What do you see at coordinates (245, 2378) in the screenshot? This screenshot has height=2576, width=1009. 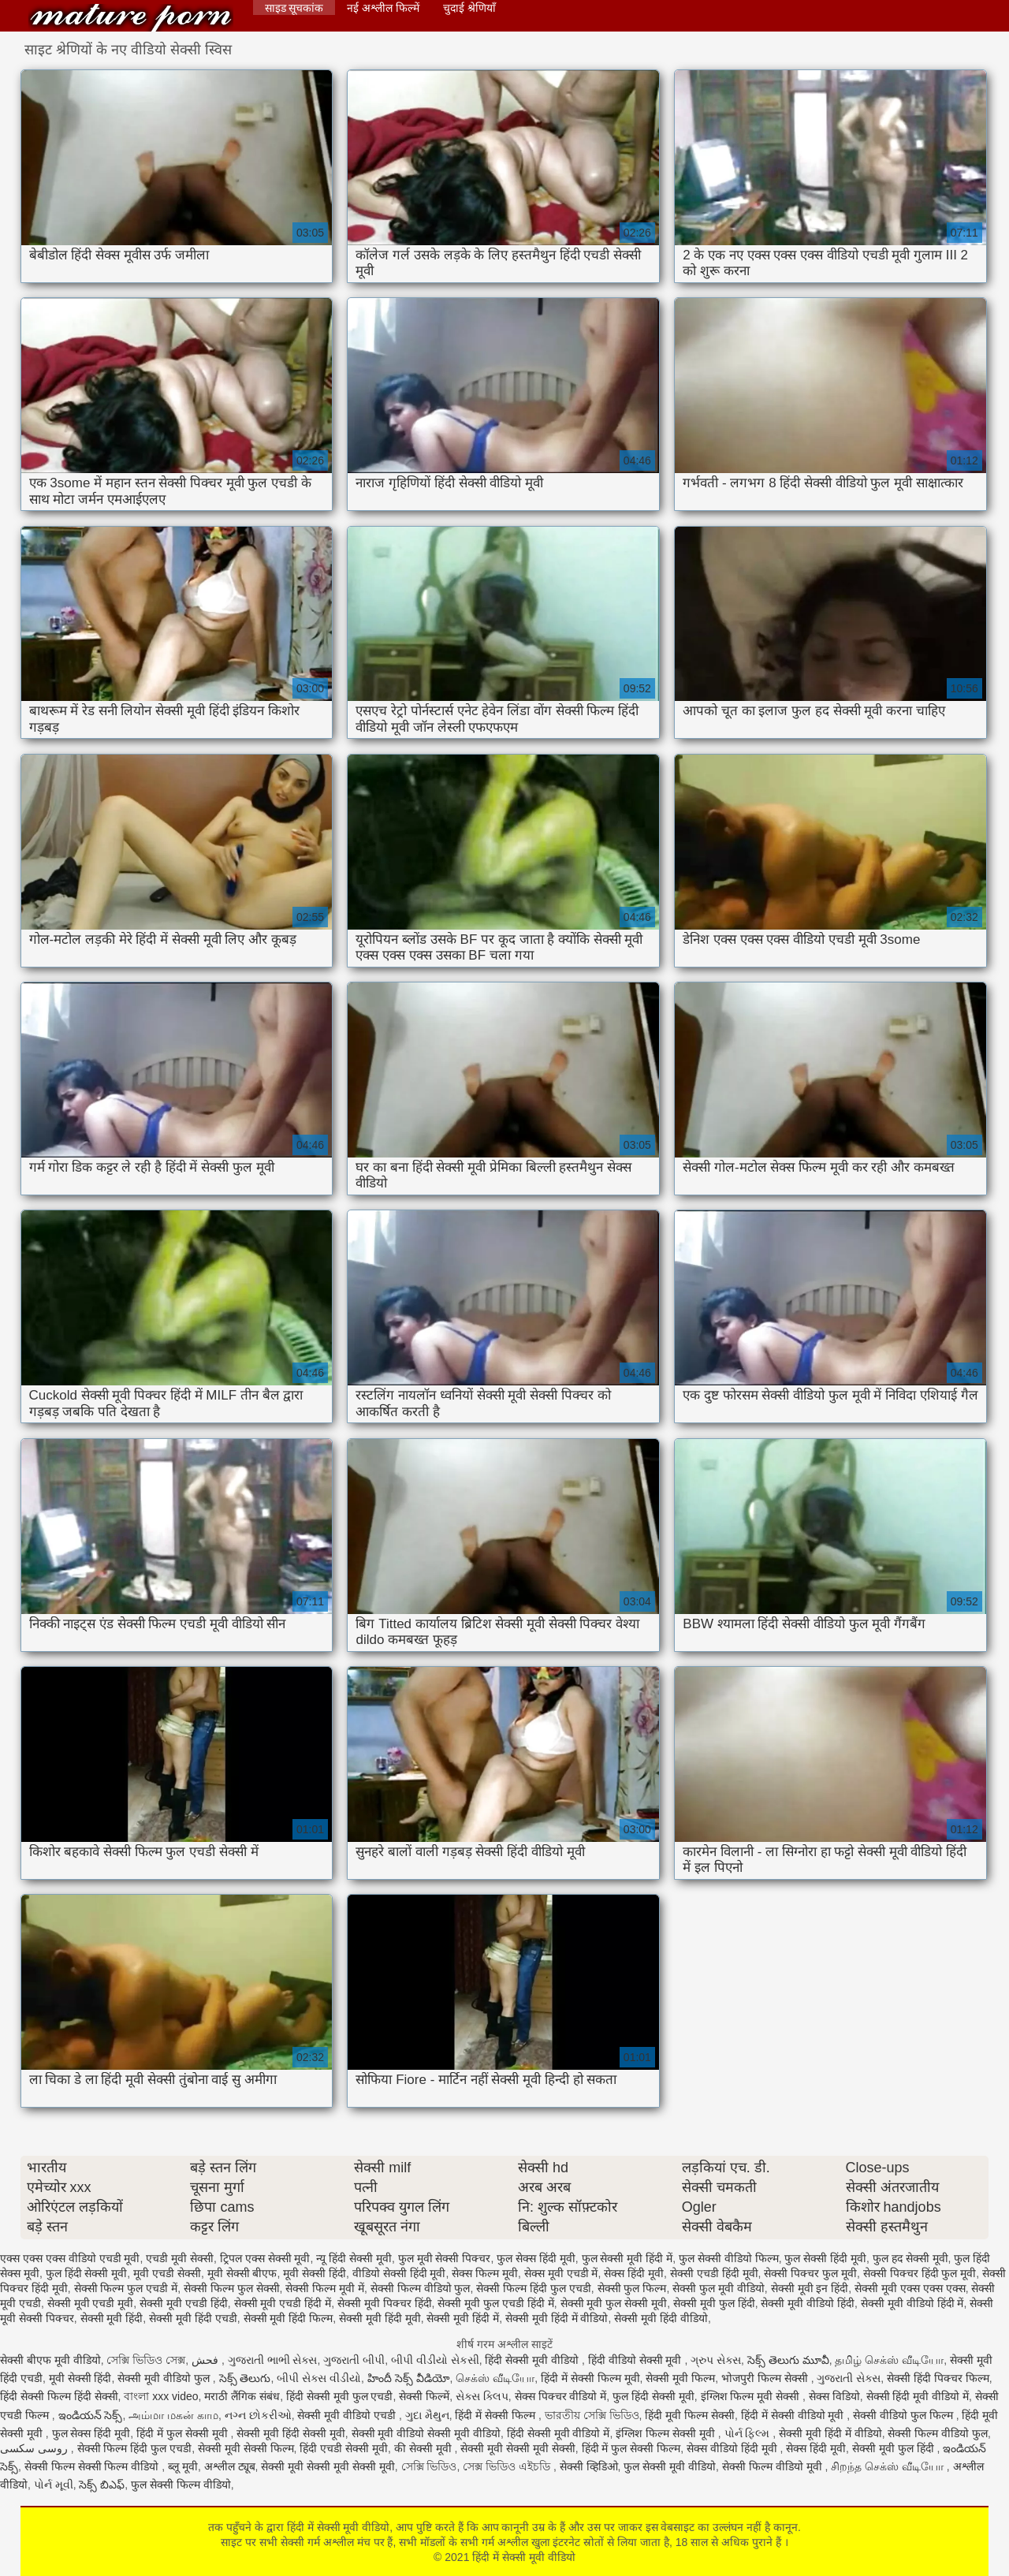 I see `సెక్స్ తెలుగు` at bounding box center [245, 2378].